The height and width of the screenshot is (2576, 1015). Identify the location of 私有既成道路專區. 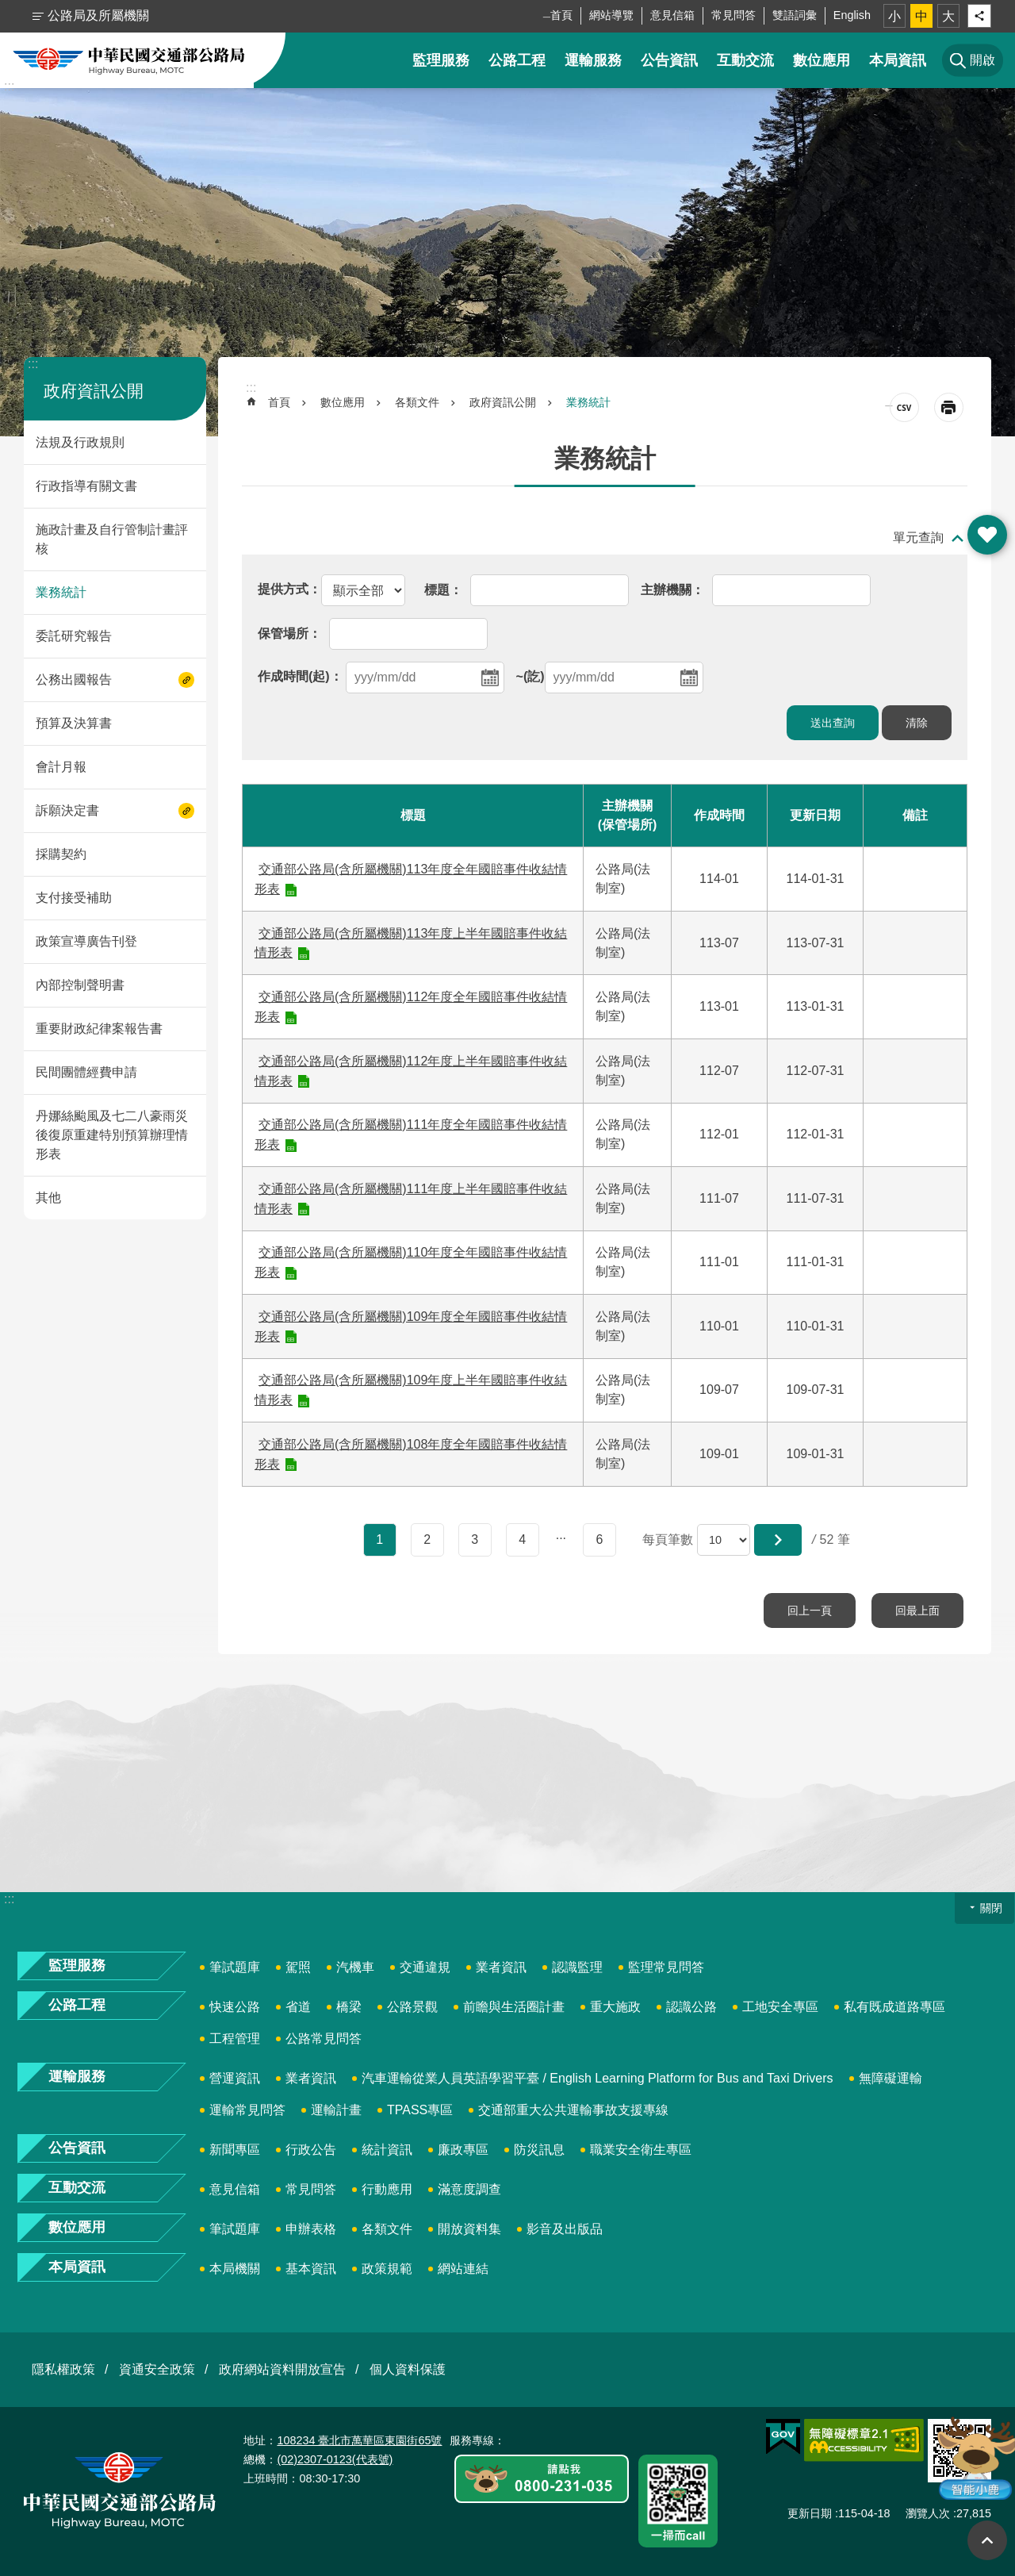
(894, 2007).